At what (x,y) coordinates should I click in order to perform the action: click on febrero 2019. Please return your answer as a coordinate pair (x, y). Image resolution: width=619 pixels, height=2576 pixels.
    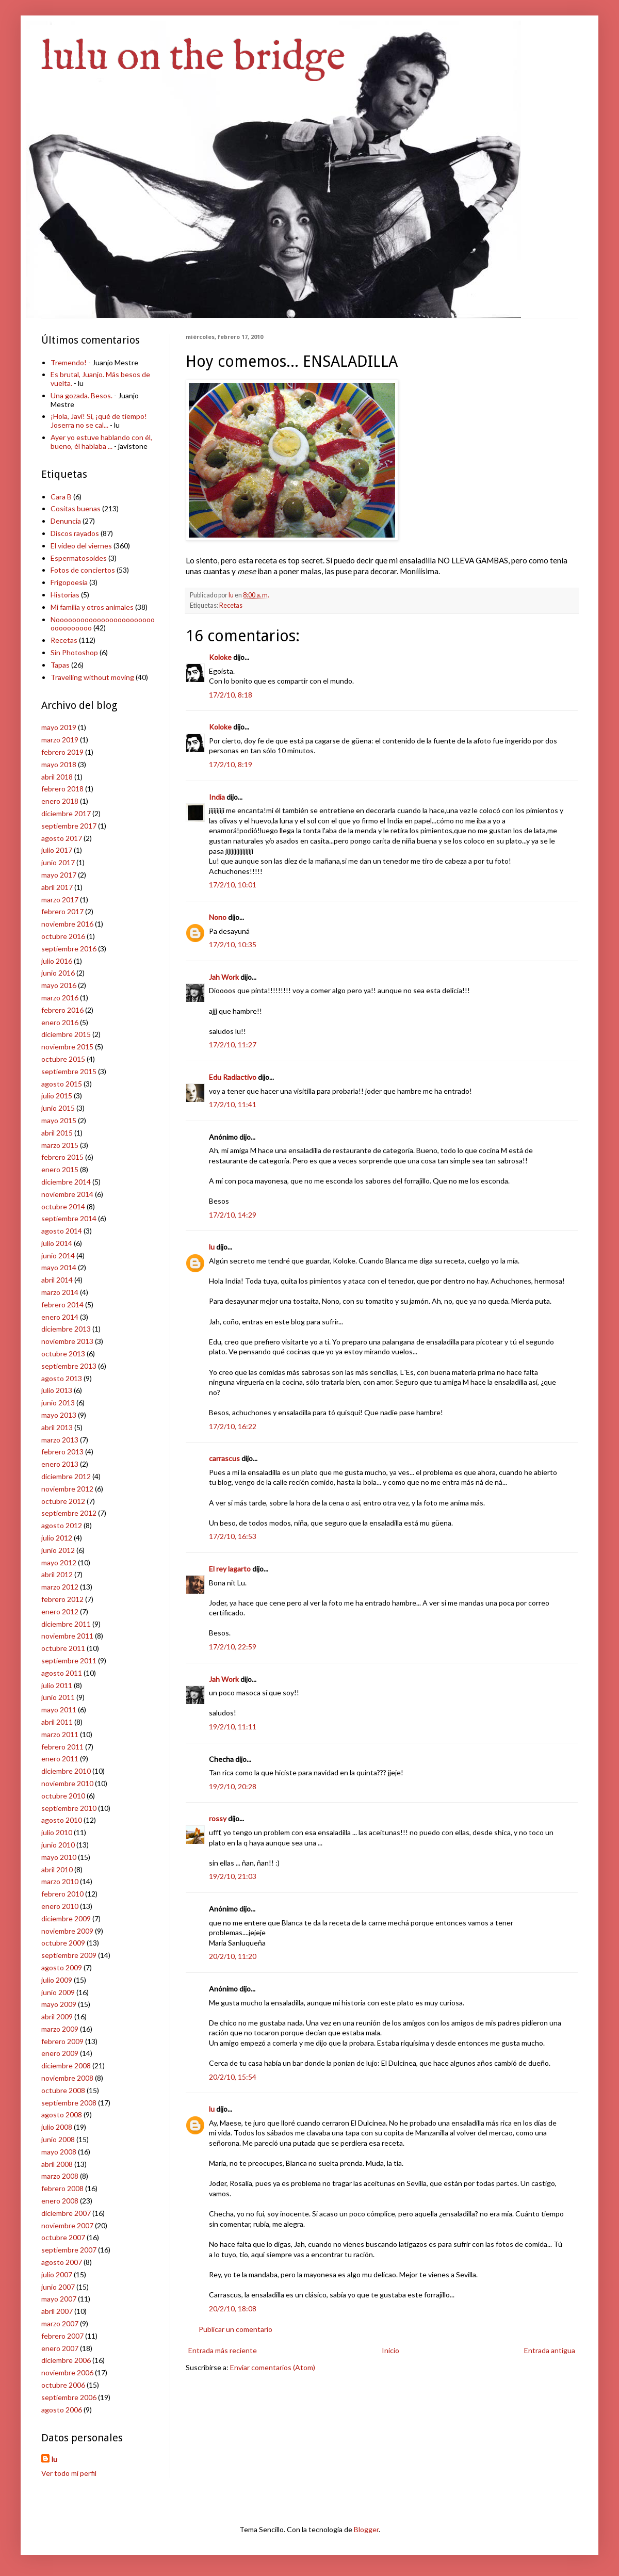
    Looking at the image, I should click on (62, 752).